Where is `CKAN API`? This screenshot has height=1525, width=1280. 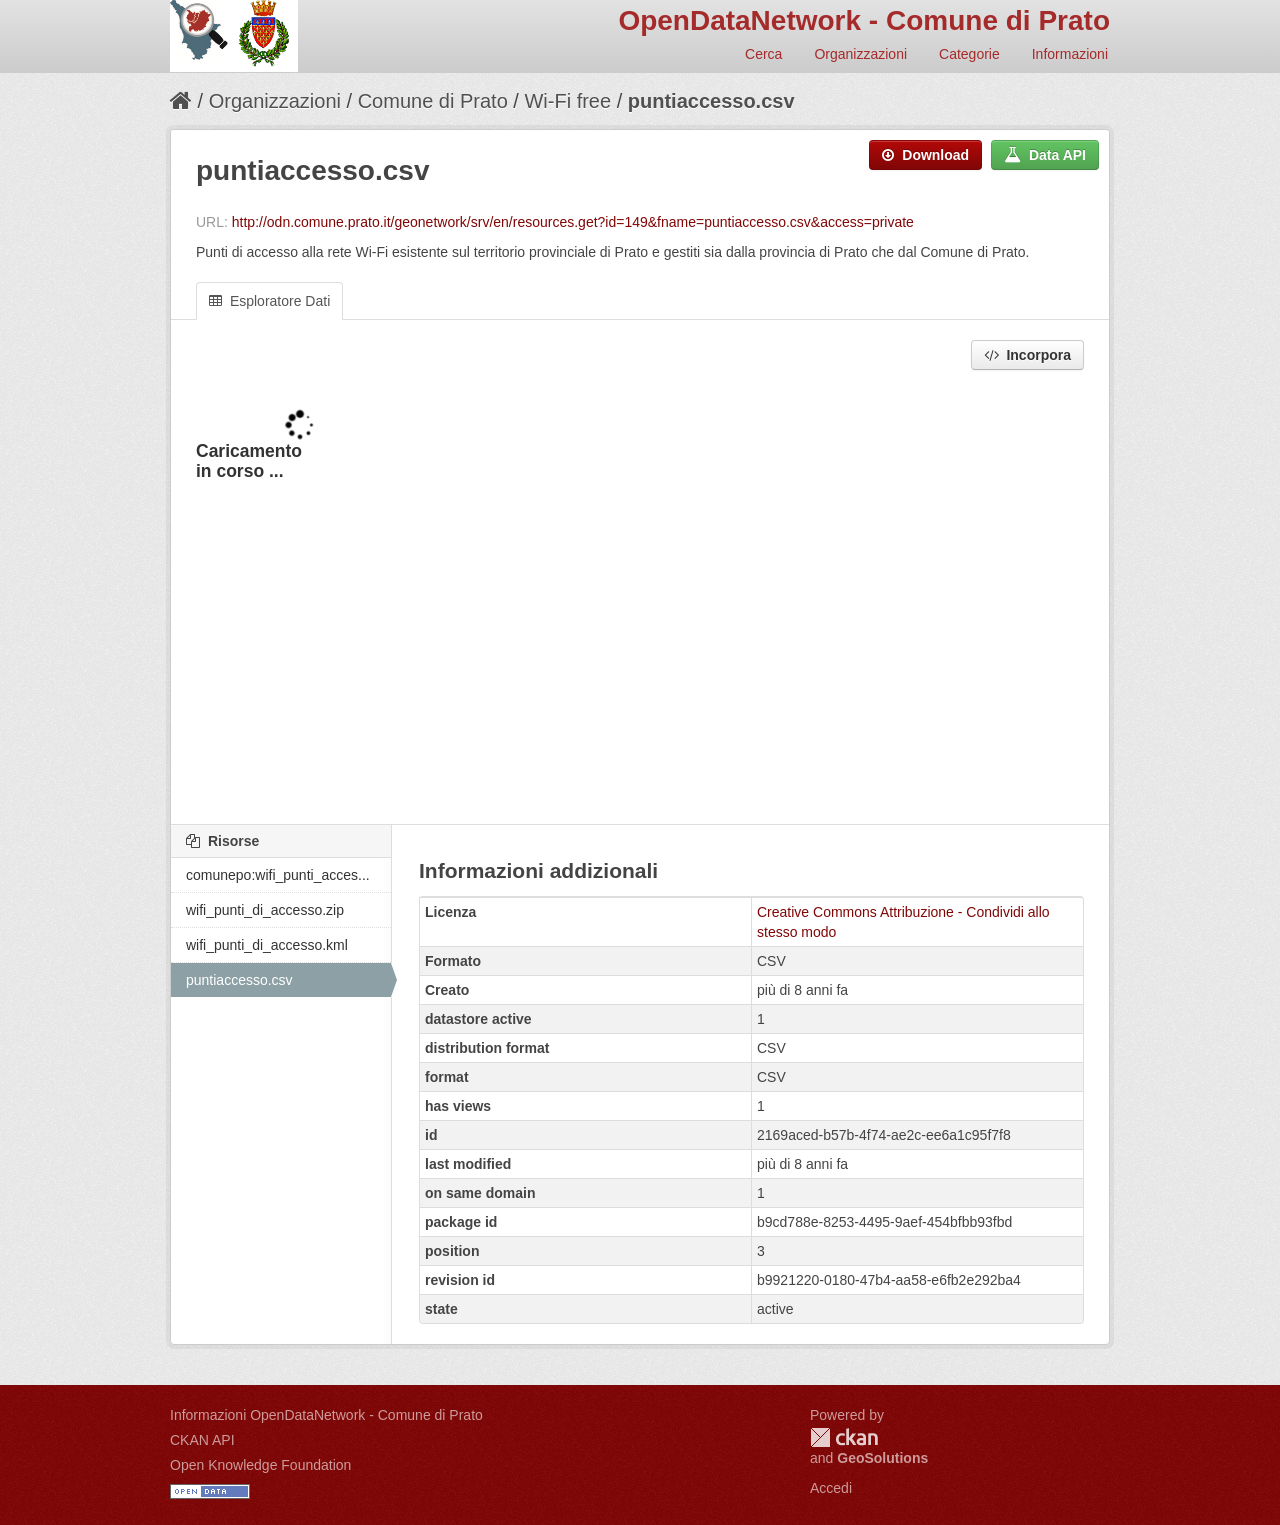
CKAN API is located at coordinates (202, 1440).